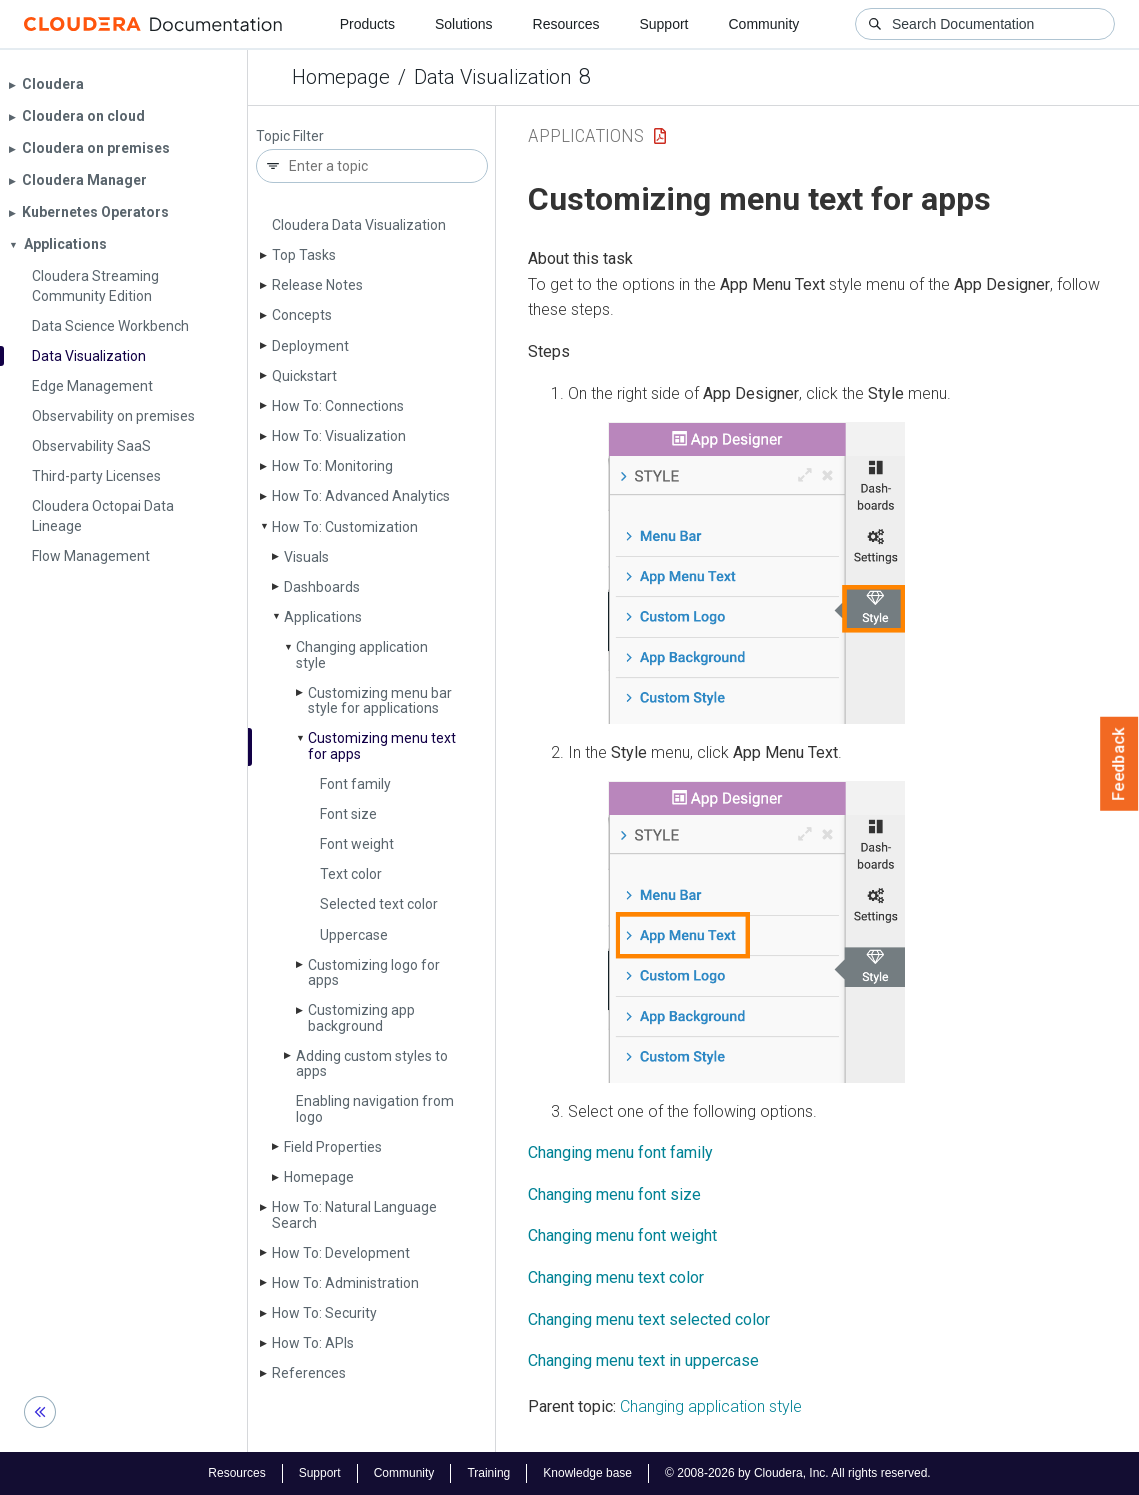 This screenshot has height=1495, width=1139. I want to click on Visuals, so click(306, 557).